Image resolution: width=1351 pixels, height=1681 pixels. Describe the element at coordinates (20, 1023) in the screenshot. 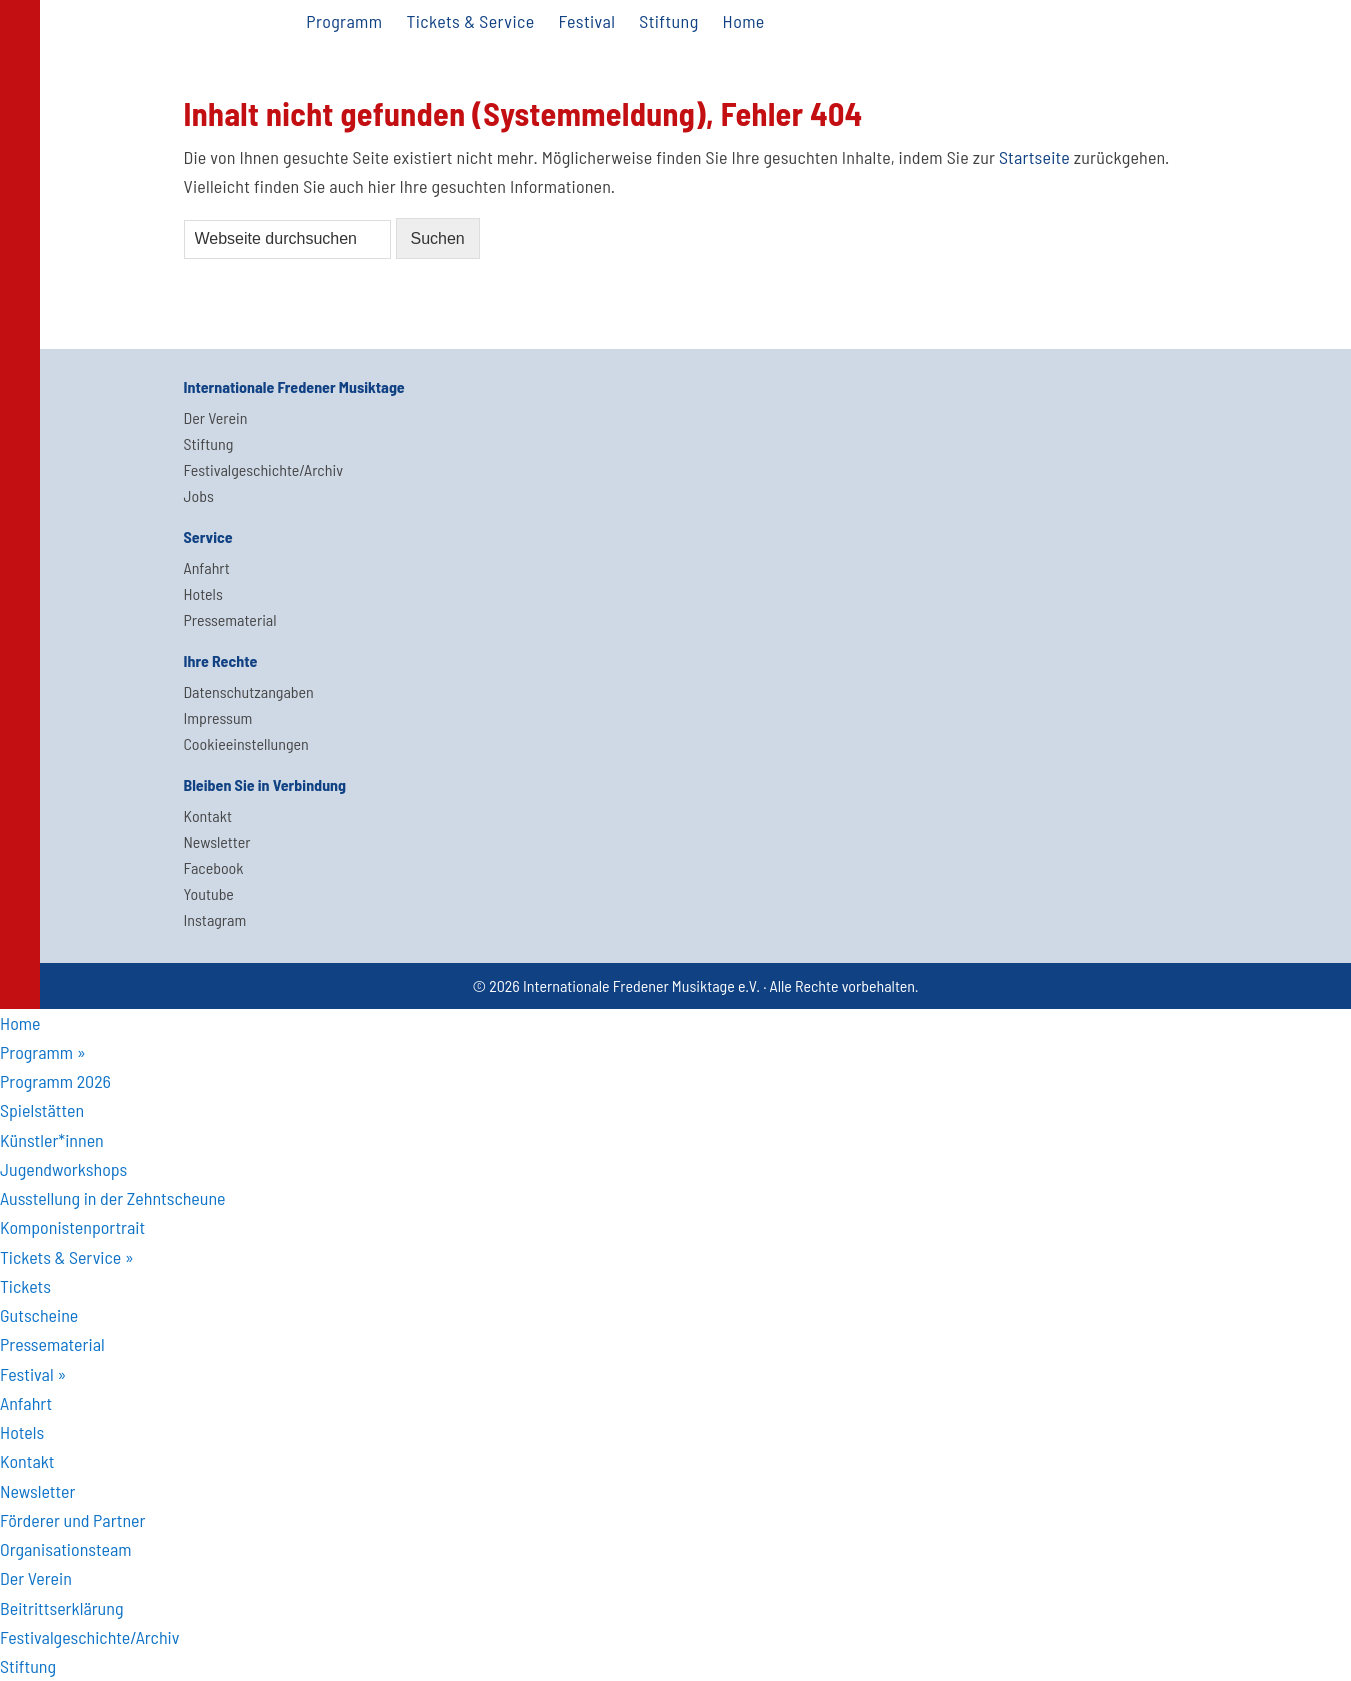

I see `Home [menuitem]` at that location.